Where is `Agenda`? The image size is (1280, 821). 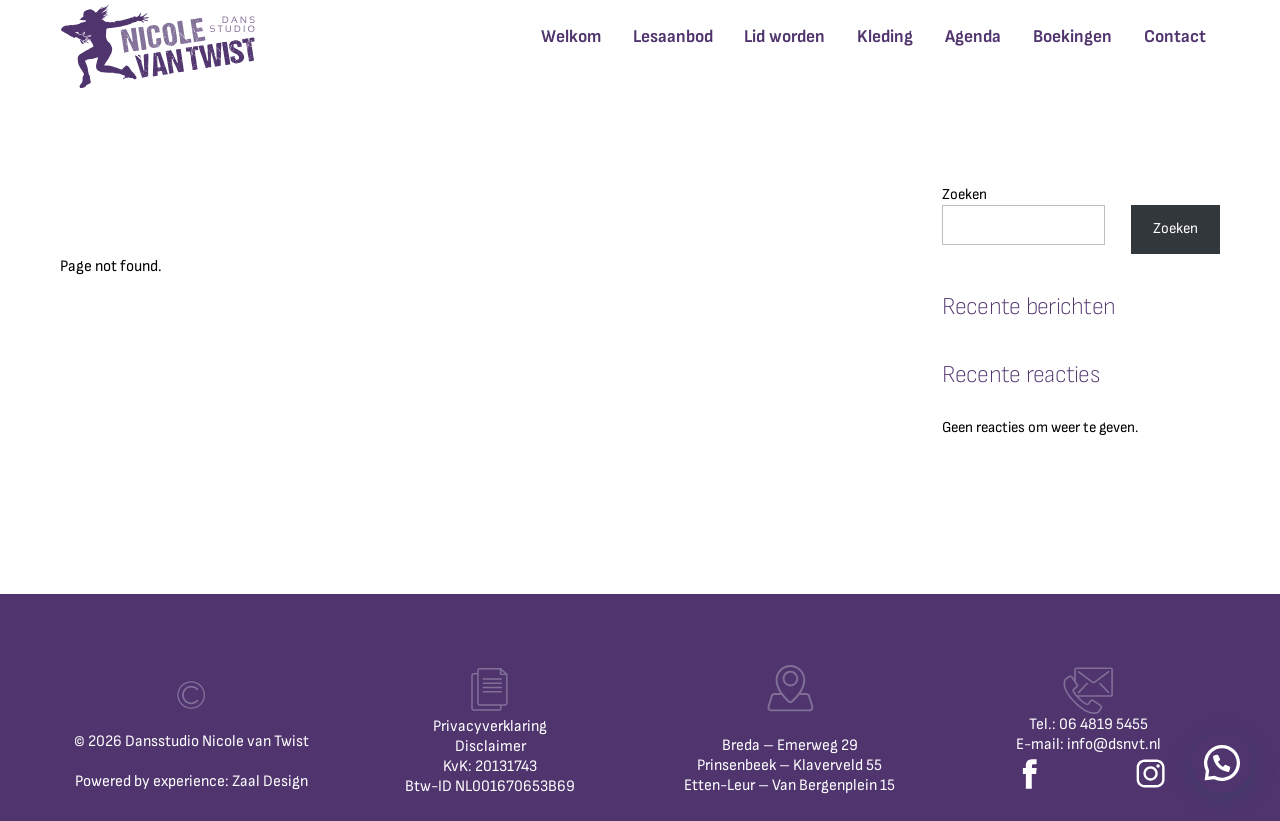 Agenda is located at coordinates (973, 36).